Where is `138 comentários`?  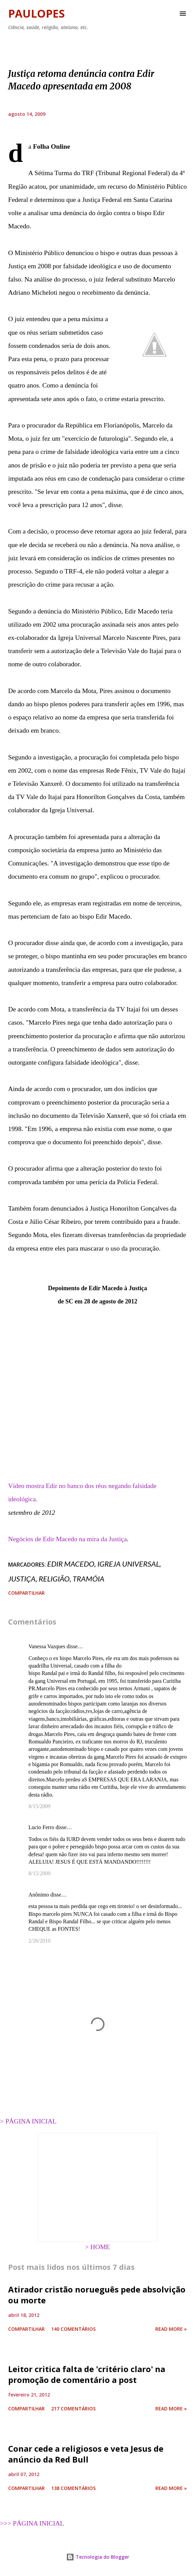
138 comentários is located at coordinates (73, 2488).